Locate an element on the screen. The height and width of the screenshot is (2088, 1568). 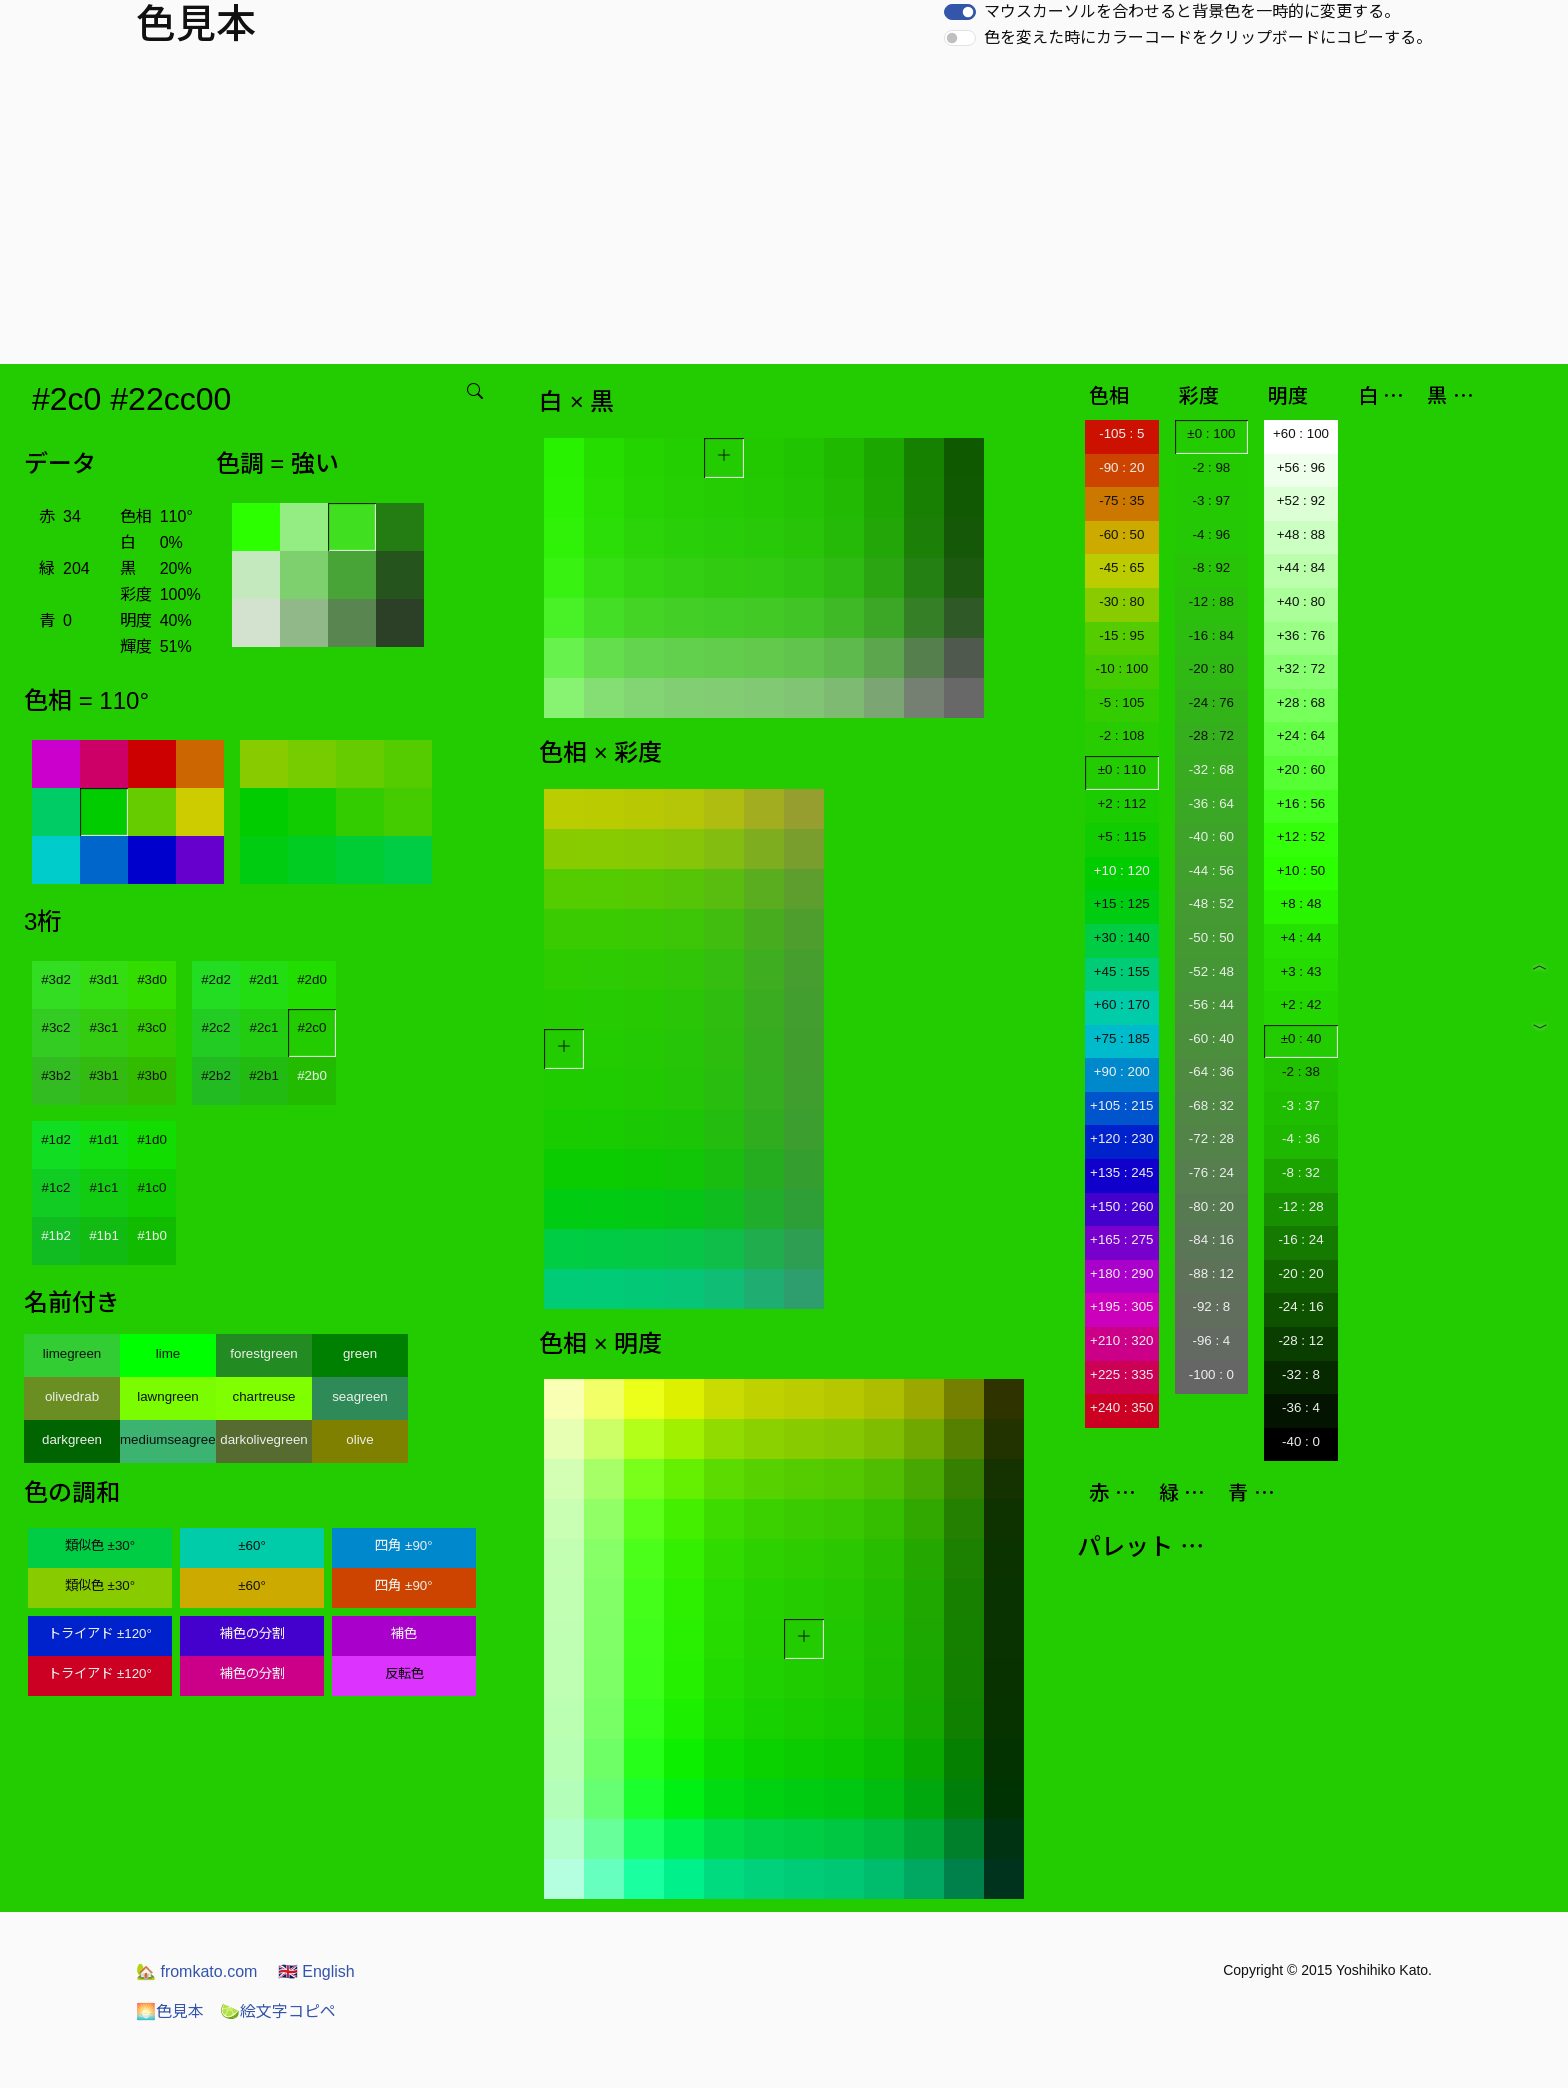
補色 is located at coordinates (404, 1633).